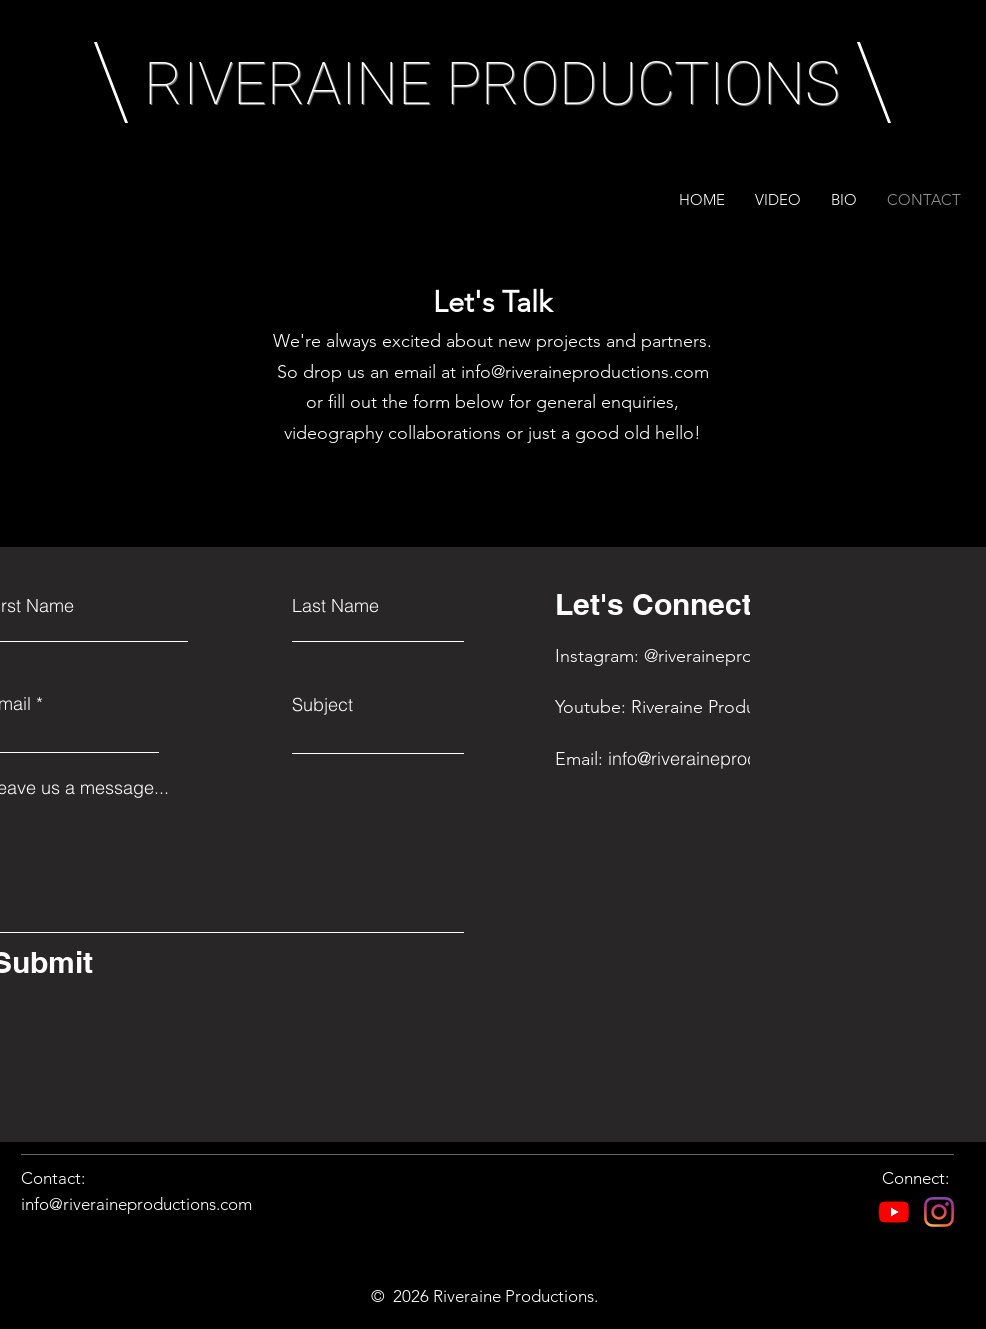 The width and height of the screenshot is (986, 1329). I want to click on Last Name, so click(335, 606).